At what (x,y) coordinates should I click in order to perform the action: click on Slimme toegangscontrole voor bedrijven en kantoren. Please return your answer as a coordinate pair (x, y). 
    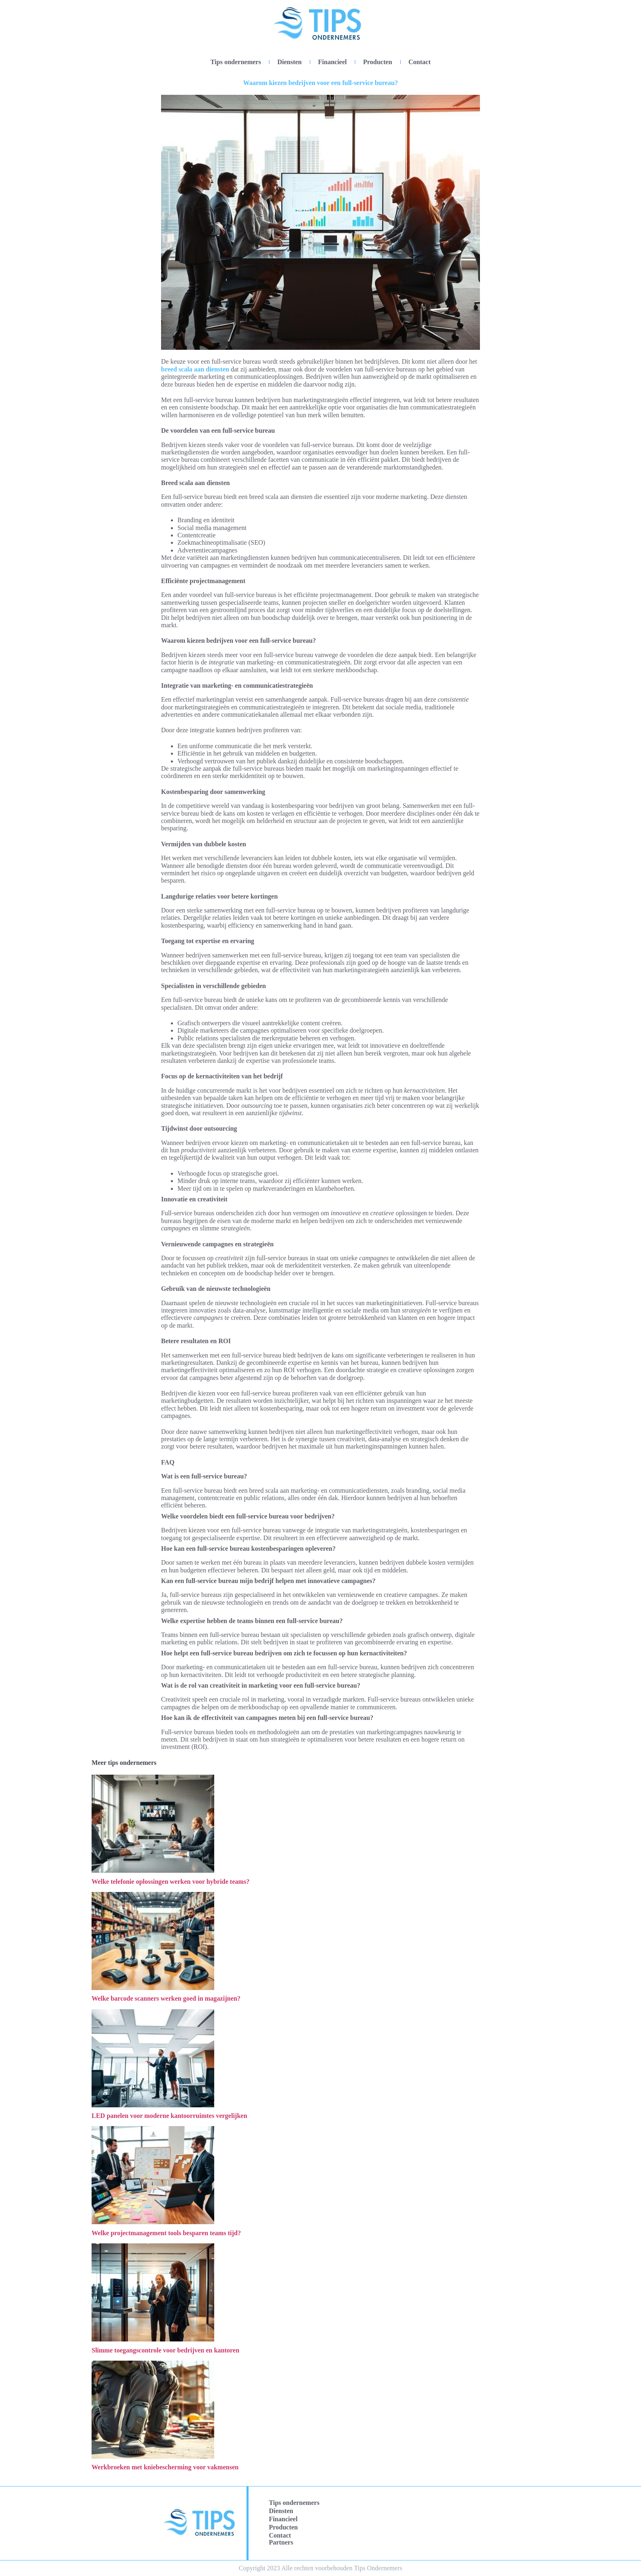
    Looking at the image, I should click on (165, 2350).